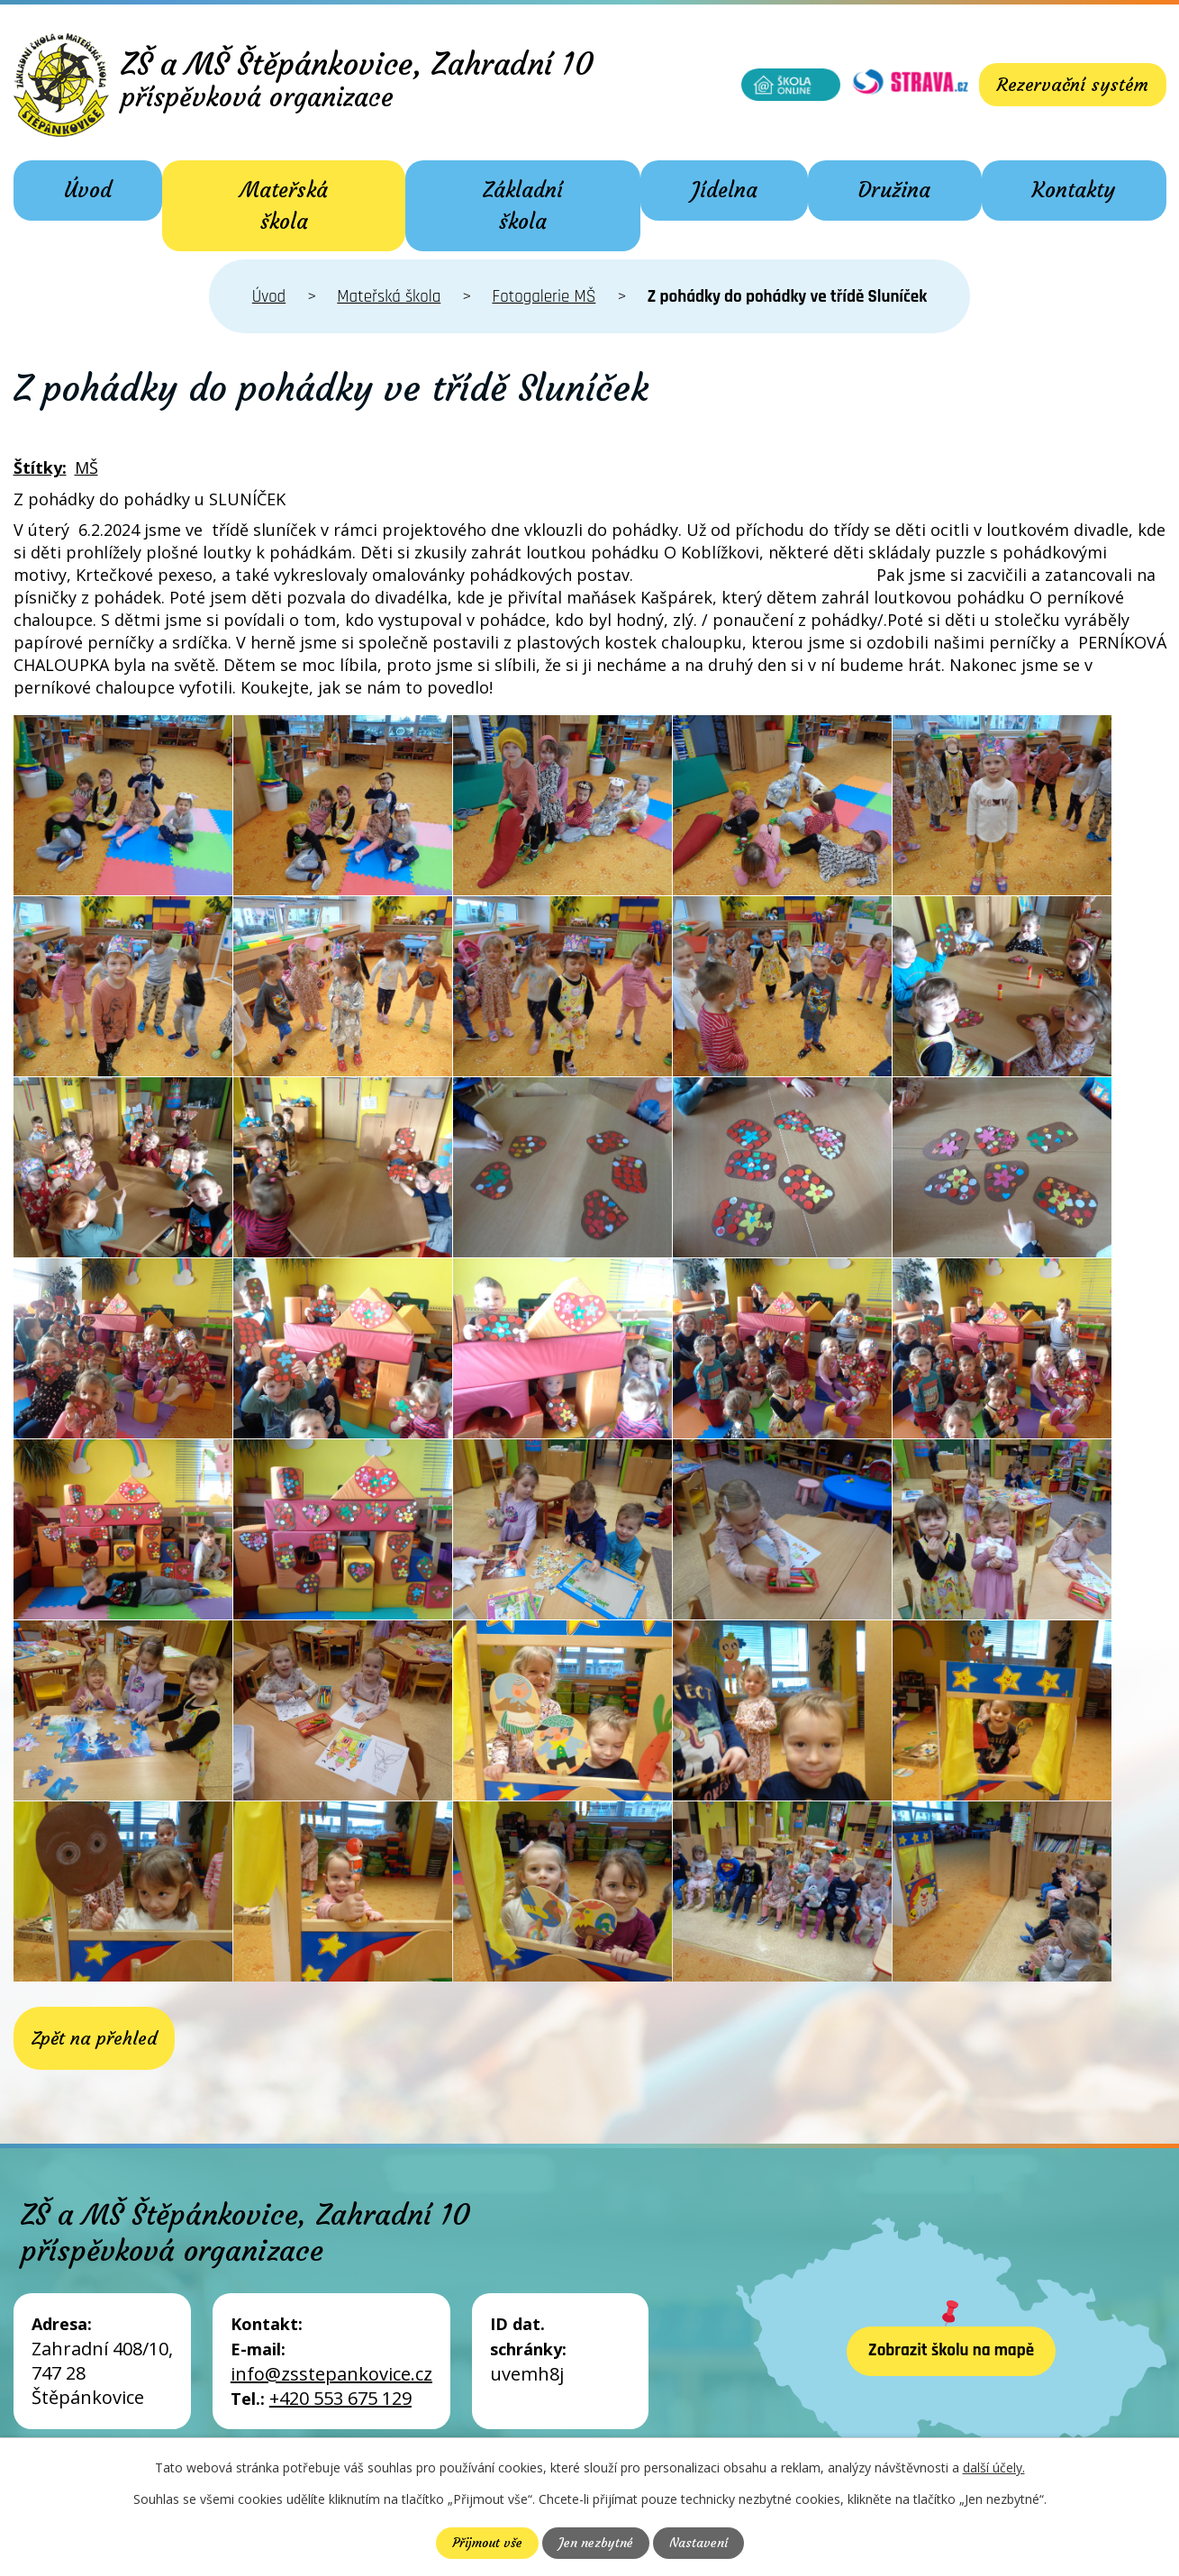 The height and width of the screenshot is (2576, 1179). I want to click on Fotogalerie MŠ, so click(543, 297).